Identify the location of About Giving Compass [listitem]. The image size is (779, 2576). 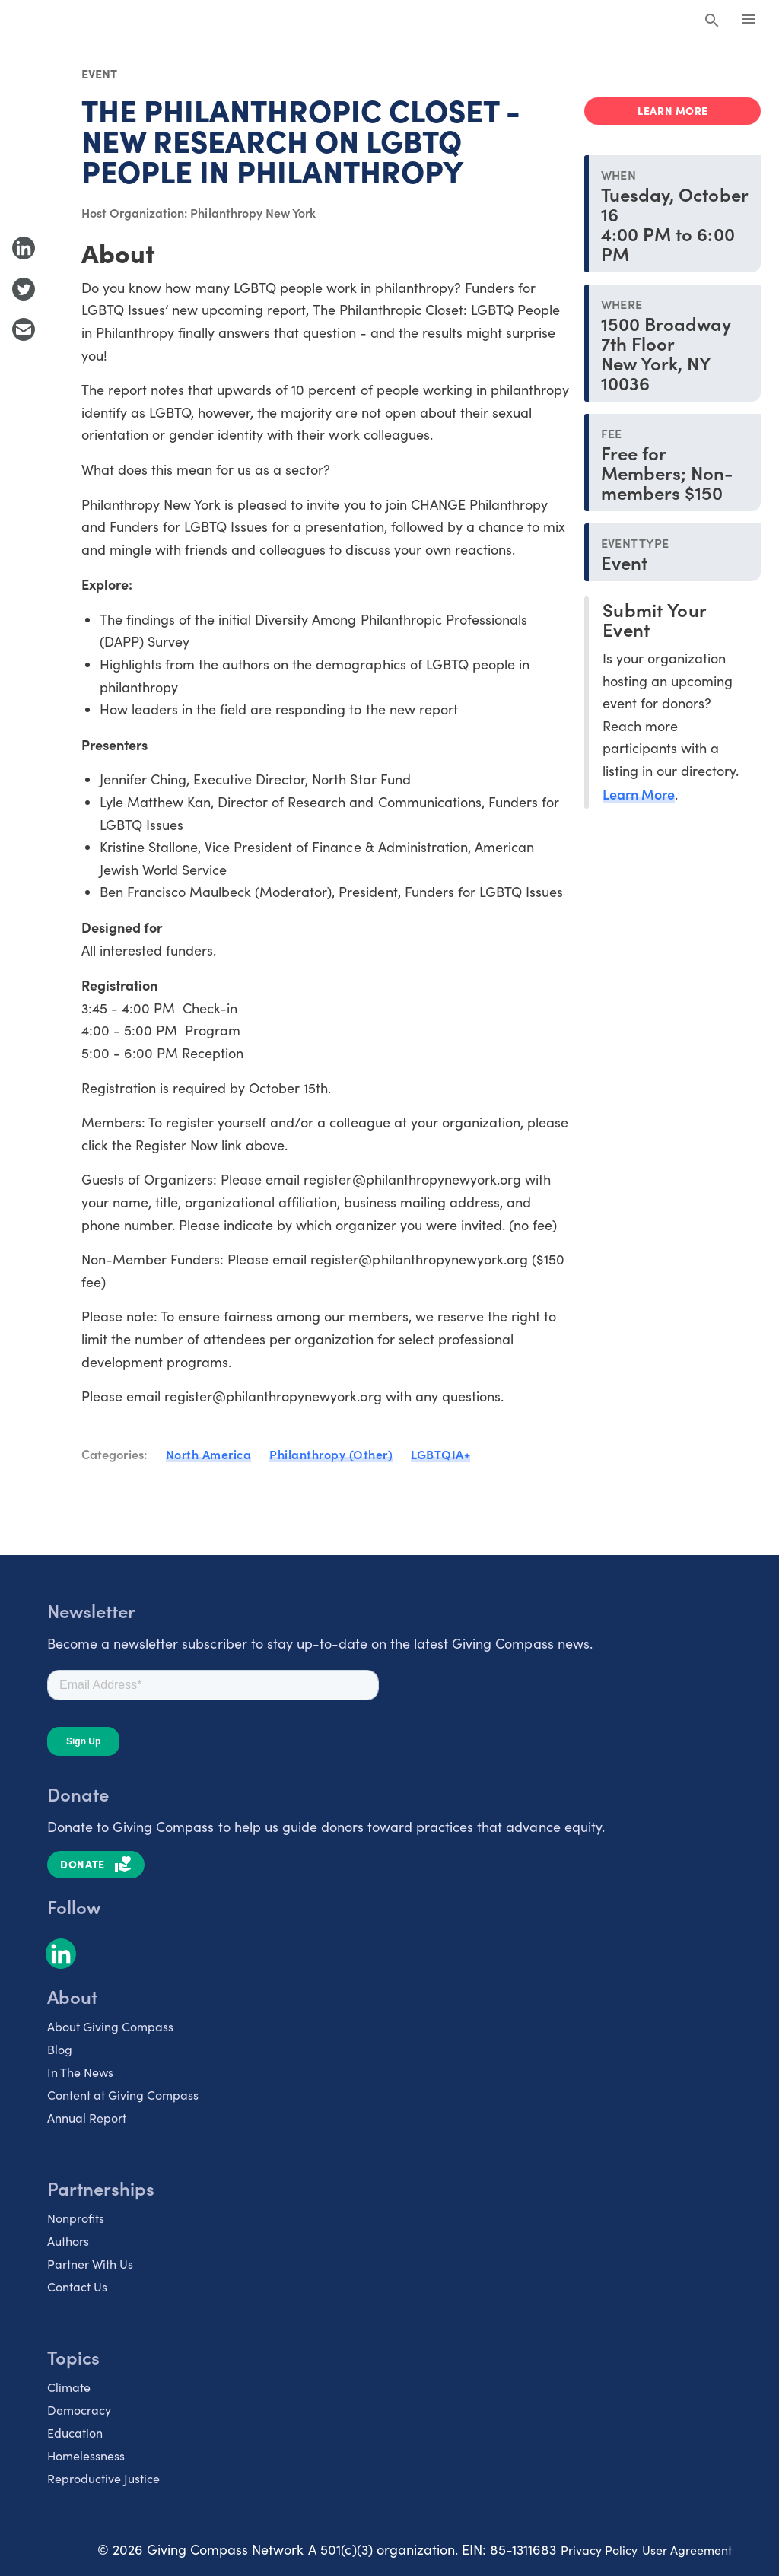
(110, 2026).